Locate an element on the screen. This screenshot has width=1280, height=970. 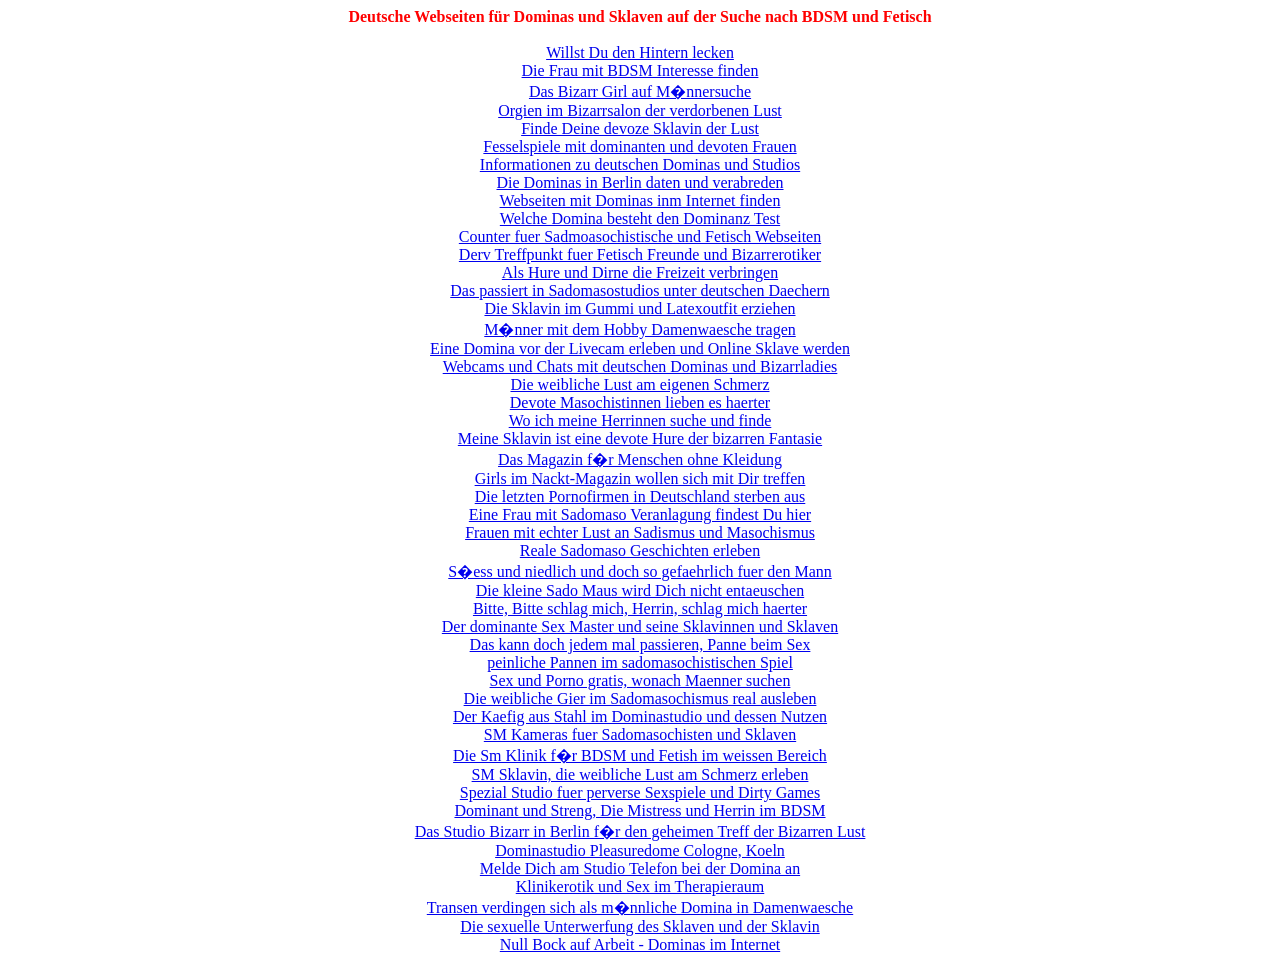
Girls im Nackt-Magazin wollen sich mit Dir treffen is located at coordinates (640, 478).